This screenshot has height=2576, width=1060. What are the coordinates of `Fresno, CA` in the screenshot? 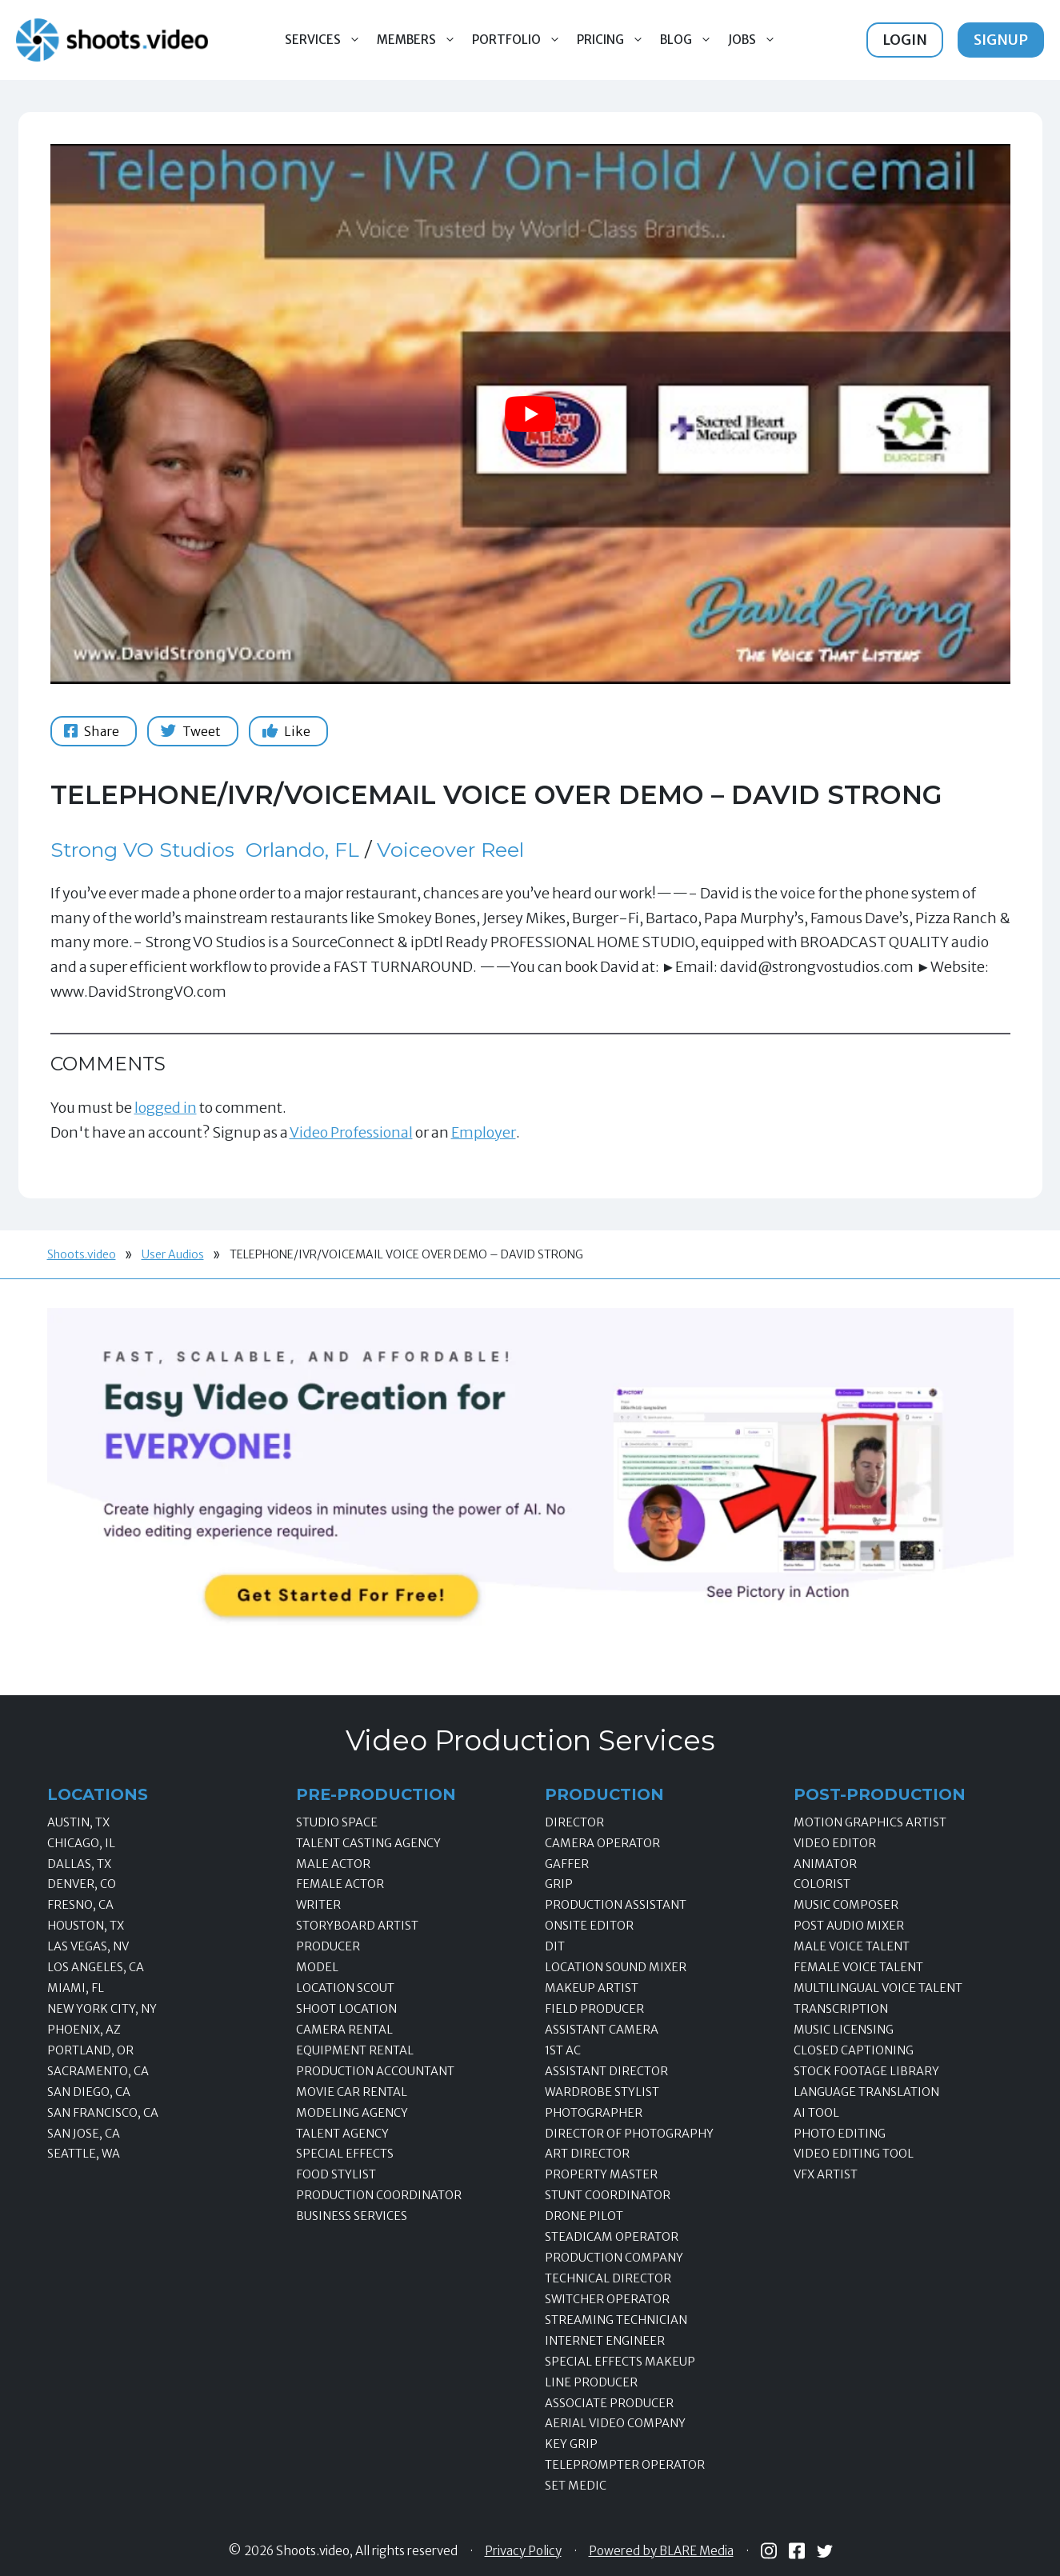 It's located at (80, 1905).